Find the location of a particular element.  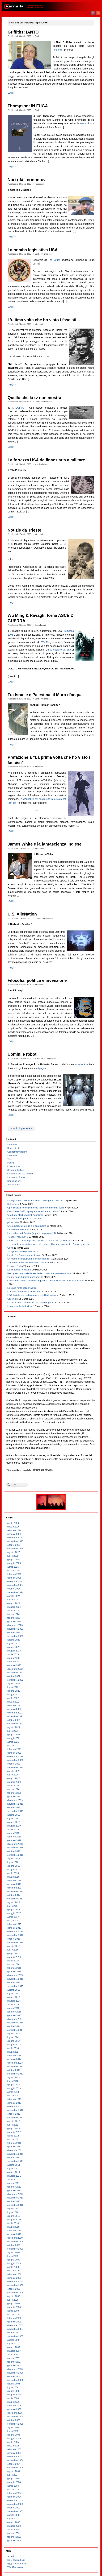

marzo 2018 is located at coordinates (13, 1876).